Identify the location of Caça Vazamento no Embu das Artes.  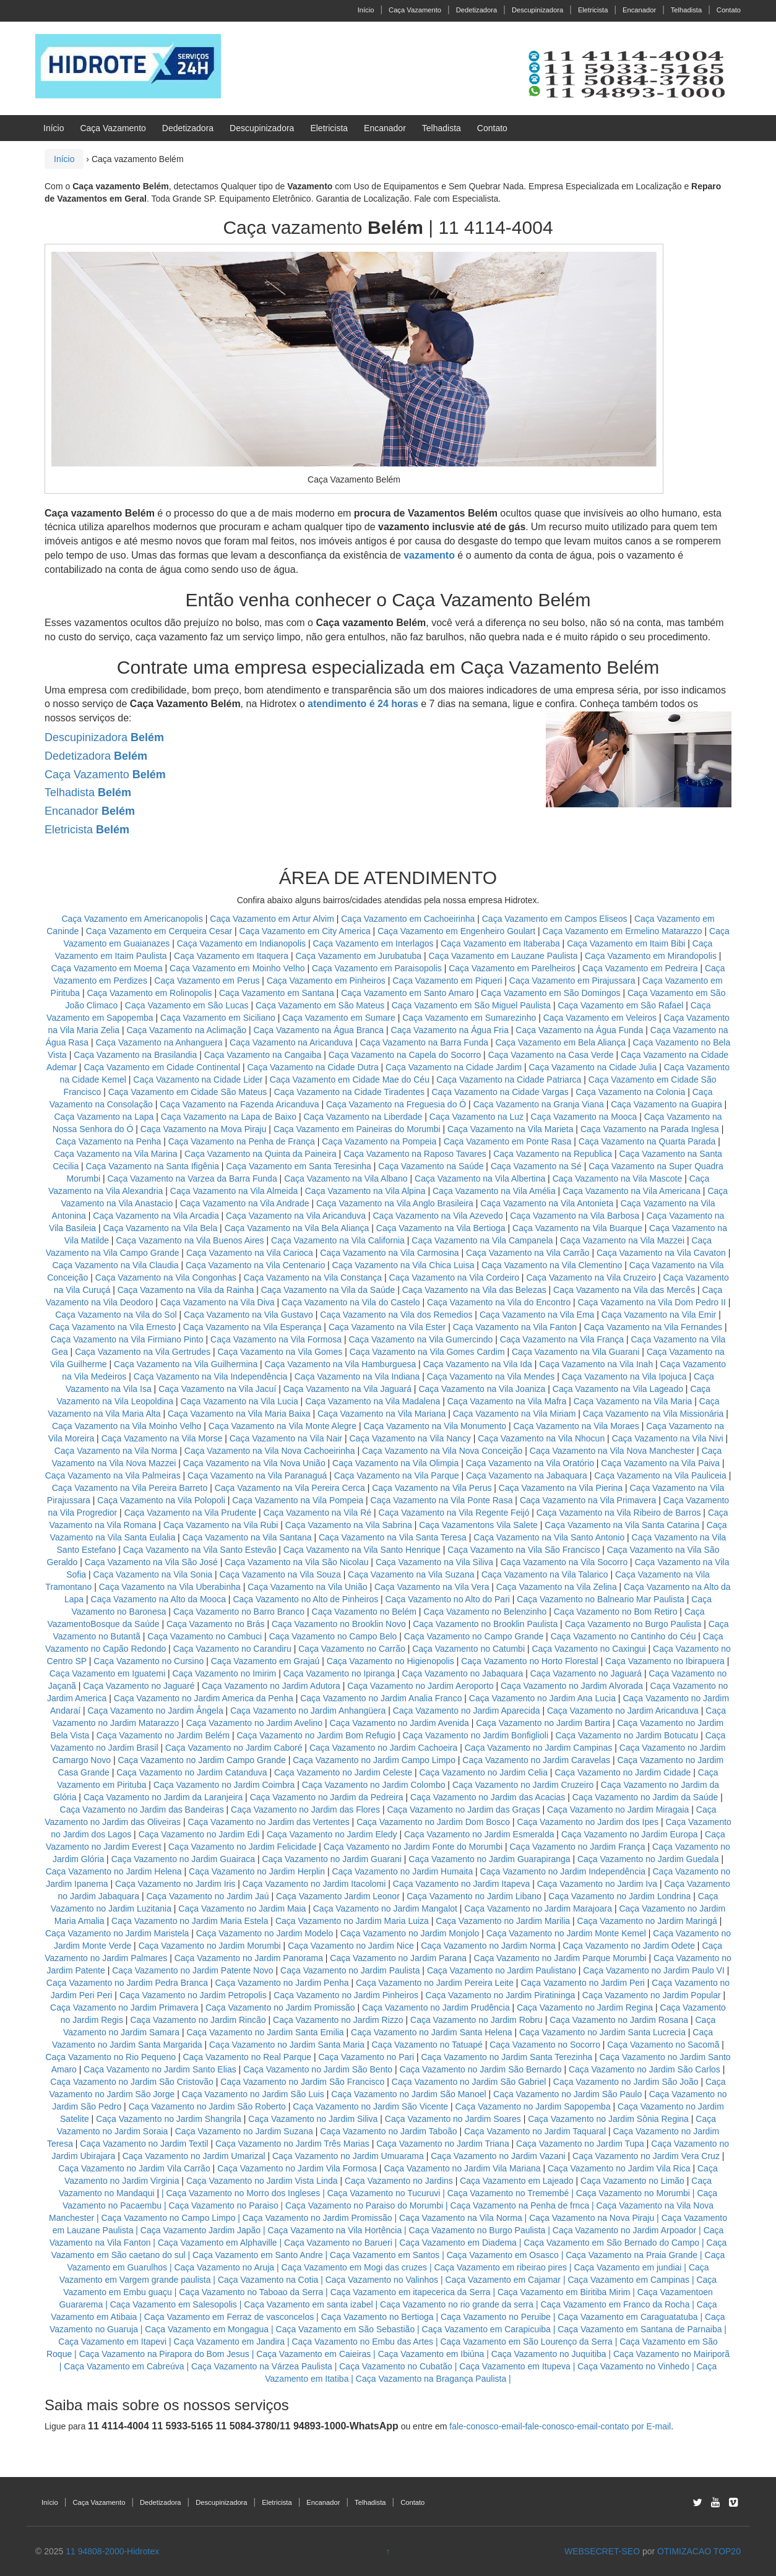
(362, 2341).